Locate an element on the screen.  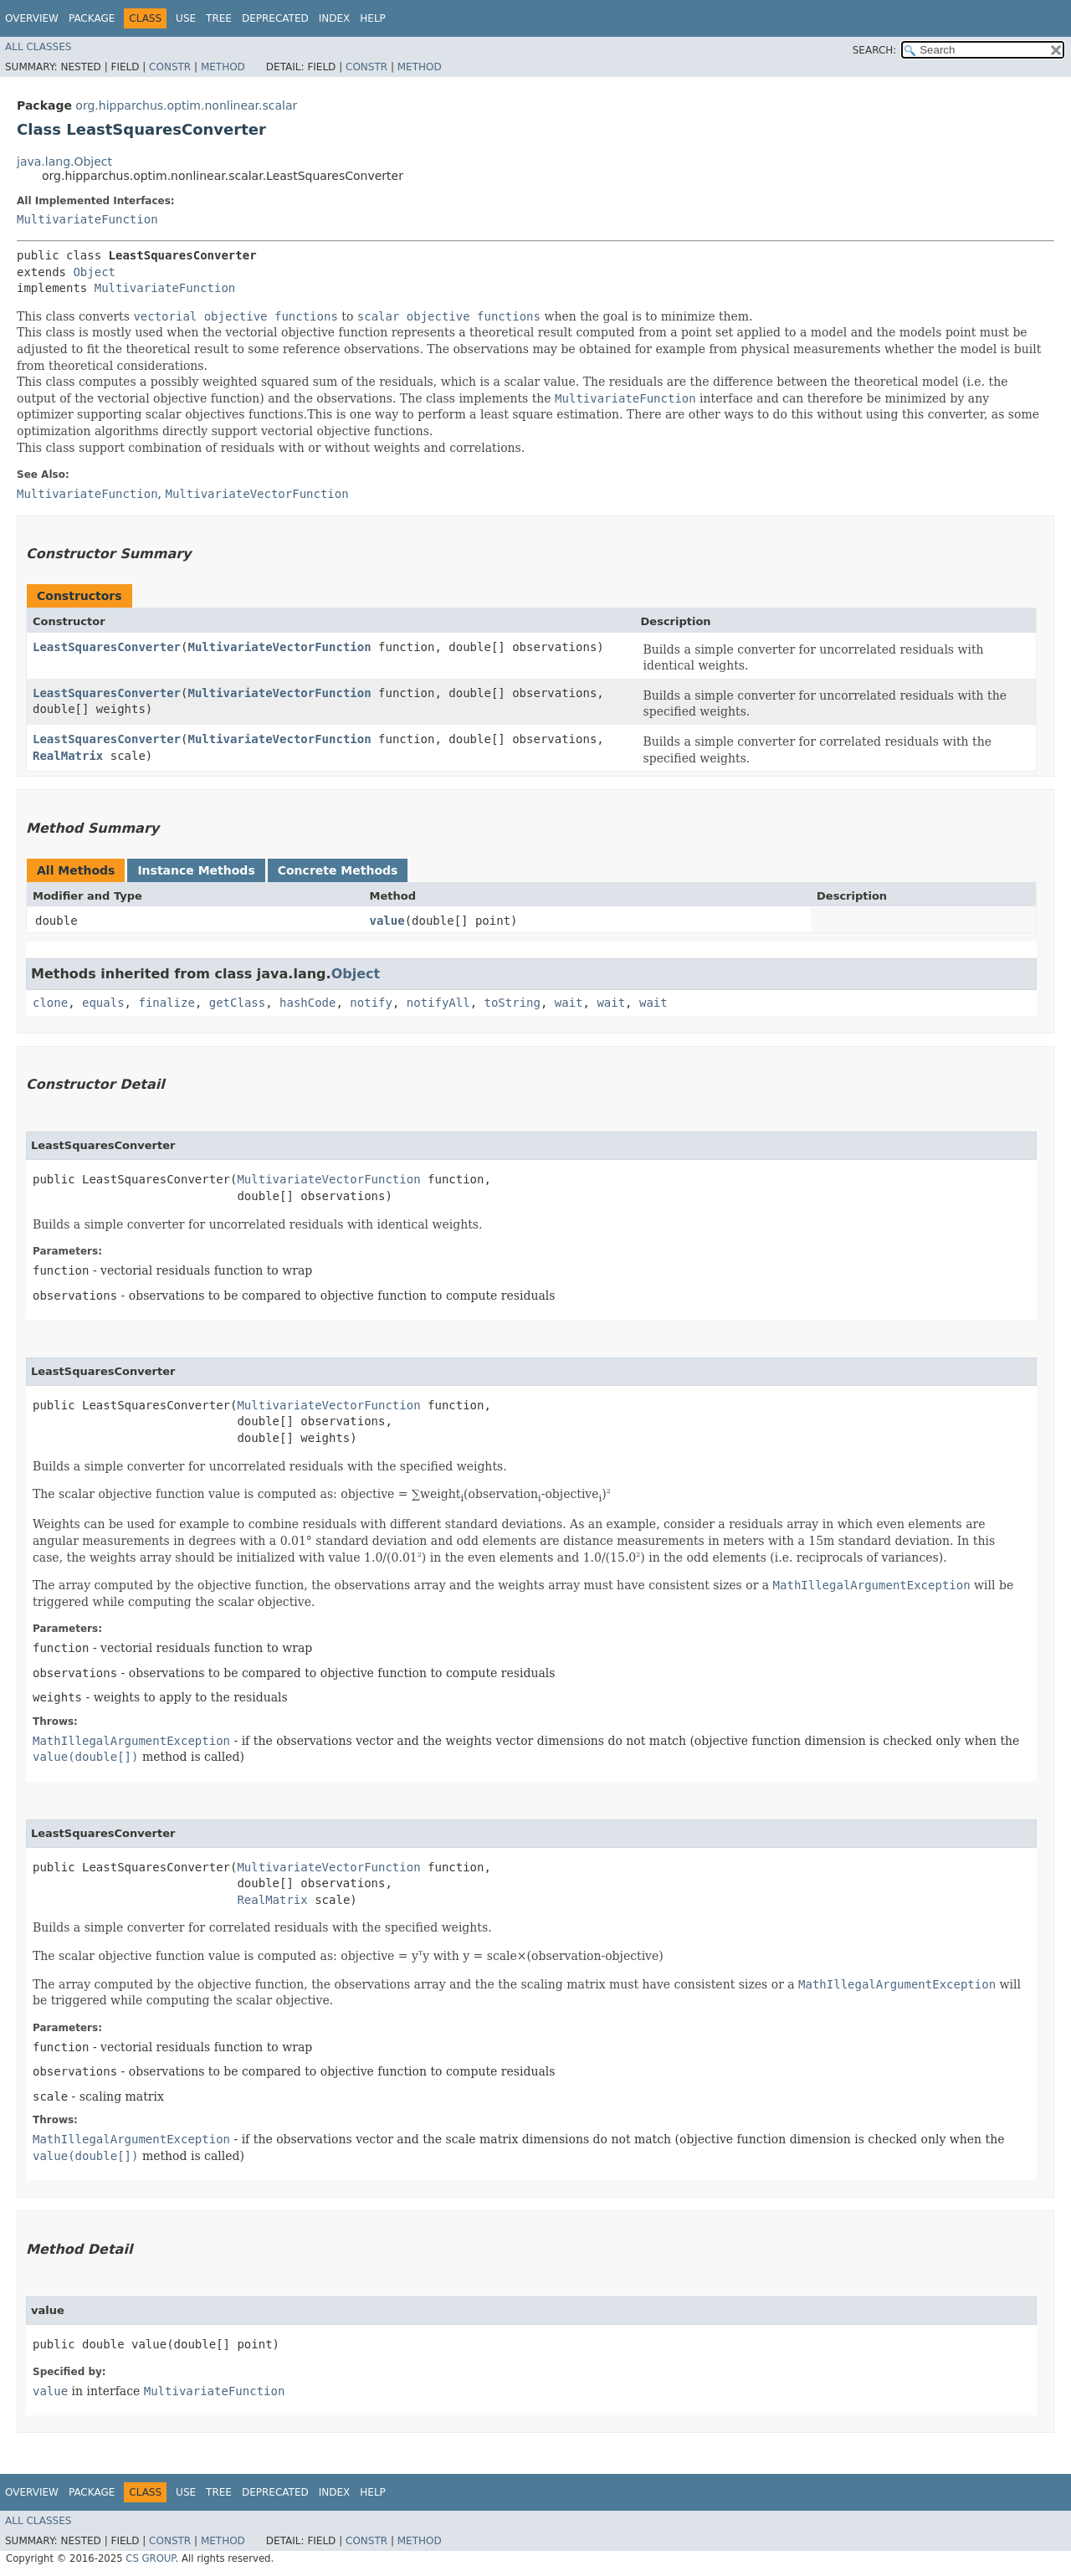
RealMatrix is located at coordinates (68, 755).